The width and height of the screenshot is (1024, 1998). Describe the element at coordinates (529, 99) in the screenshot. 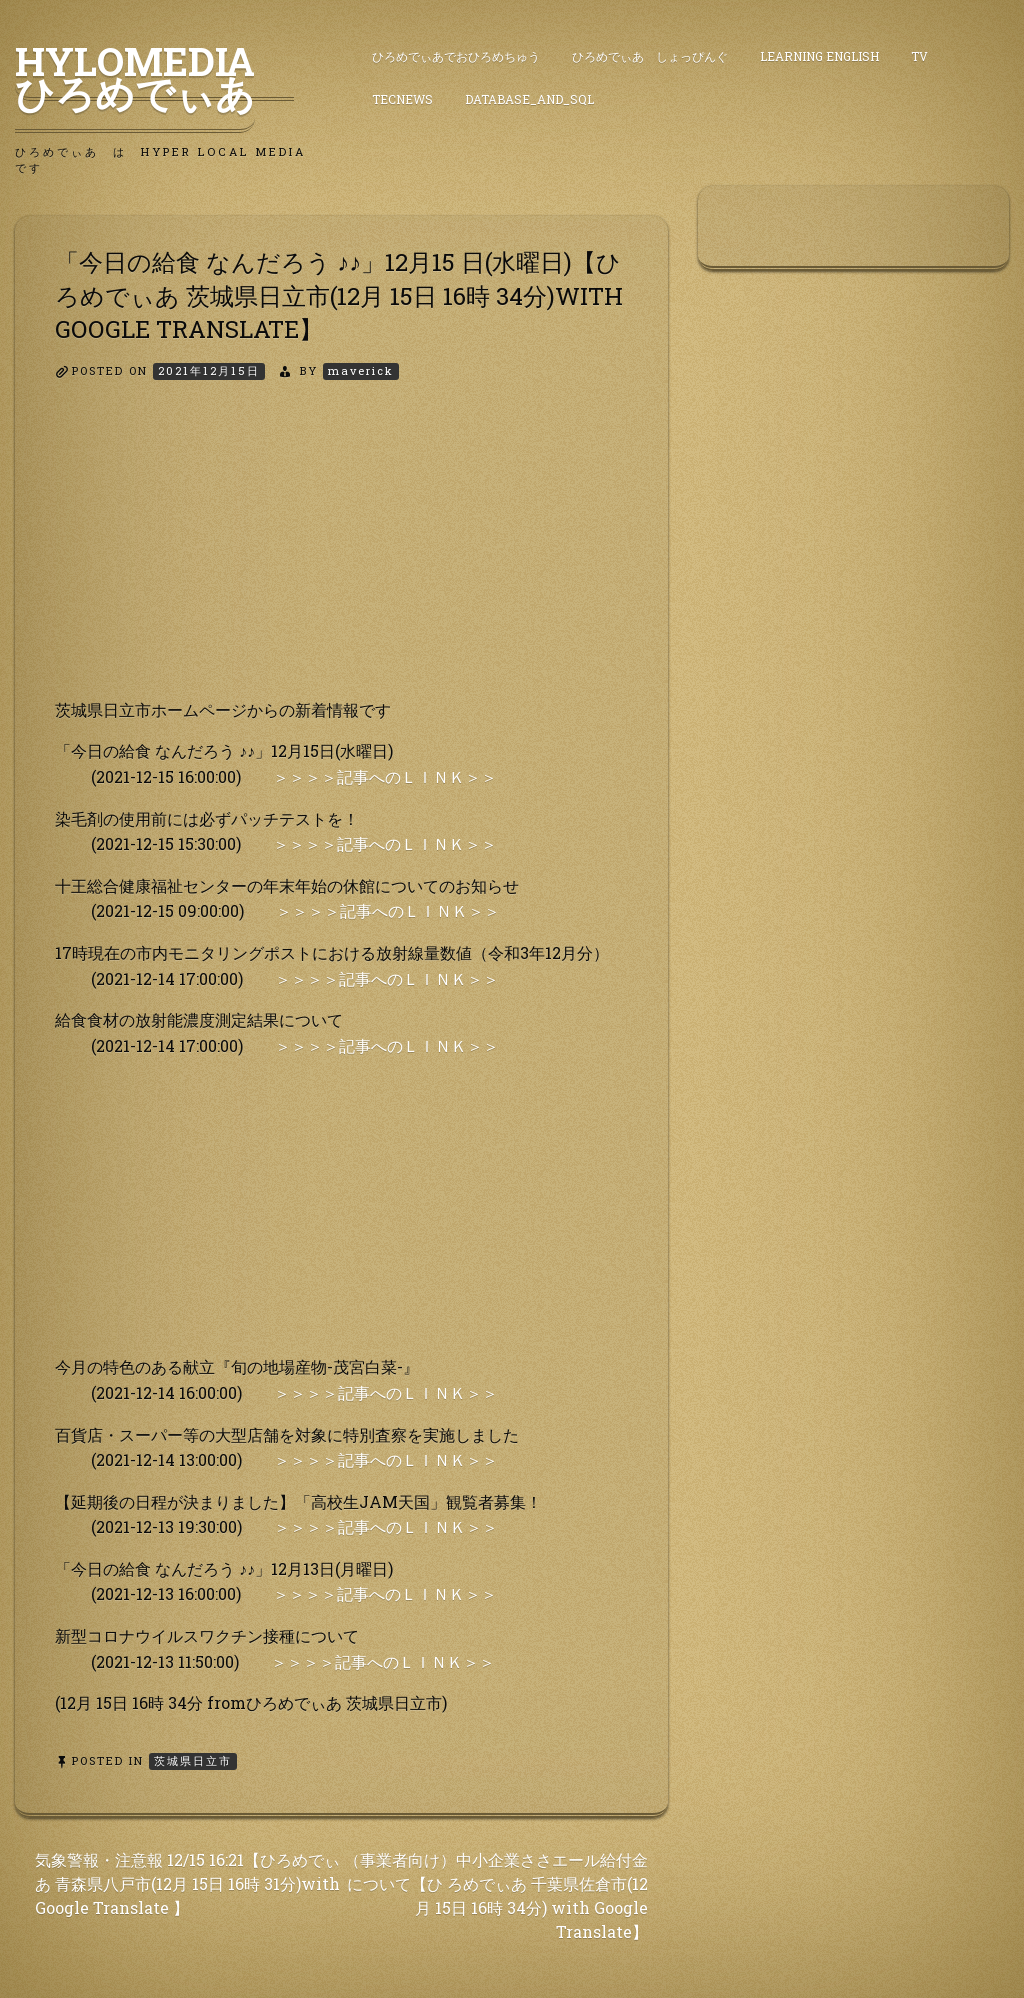

I see `DataBase_and_SQL` at that location.